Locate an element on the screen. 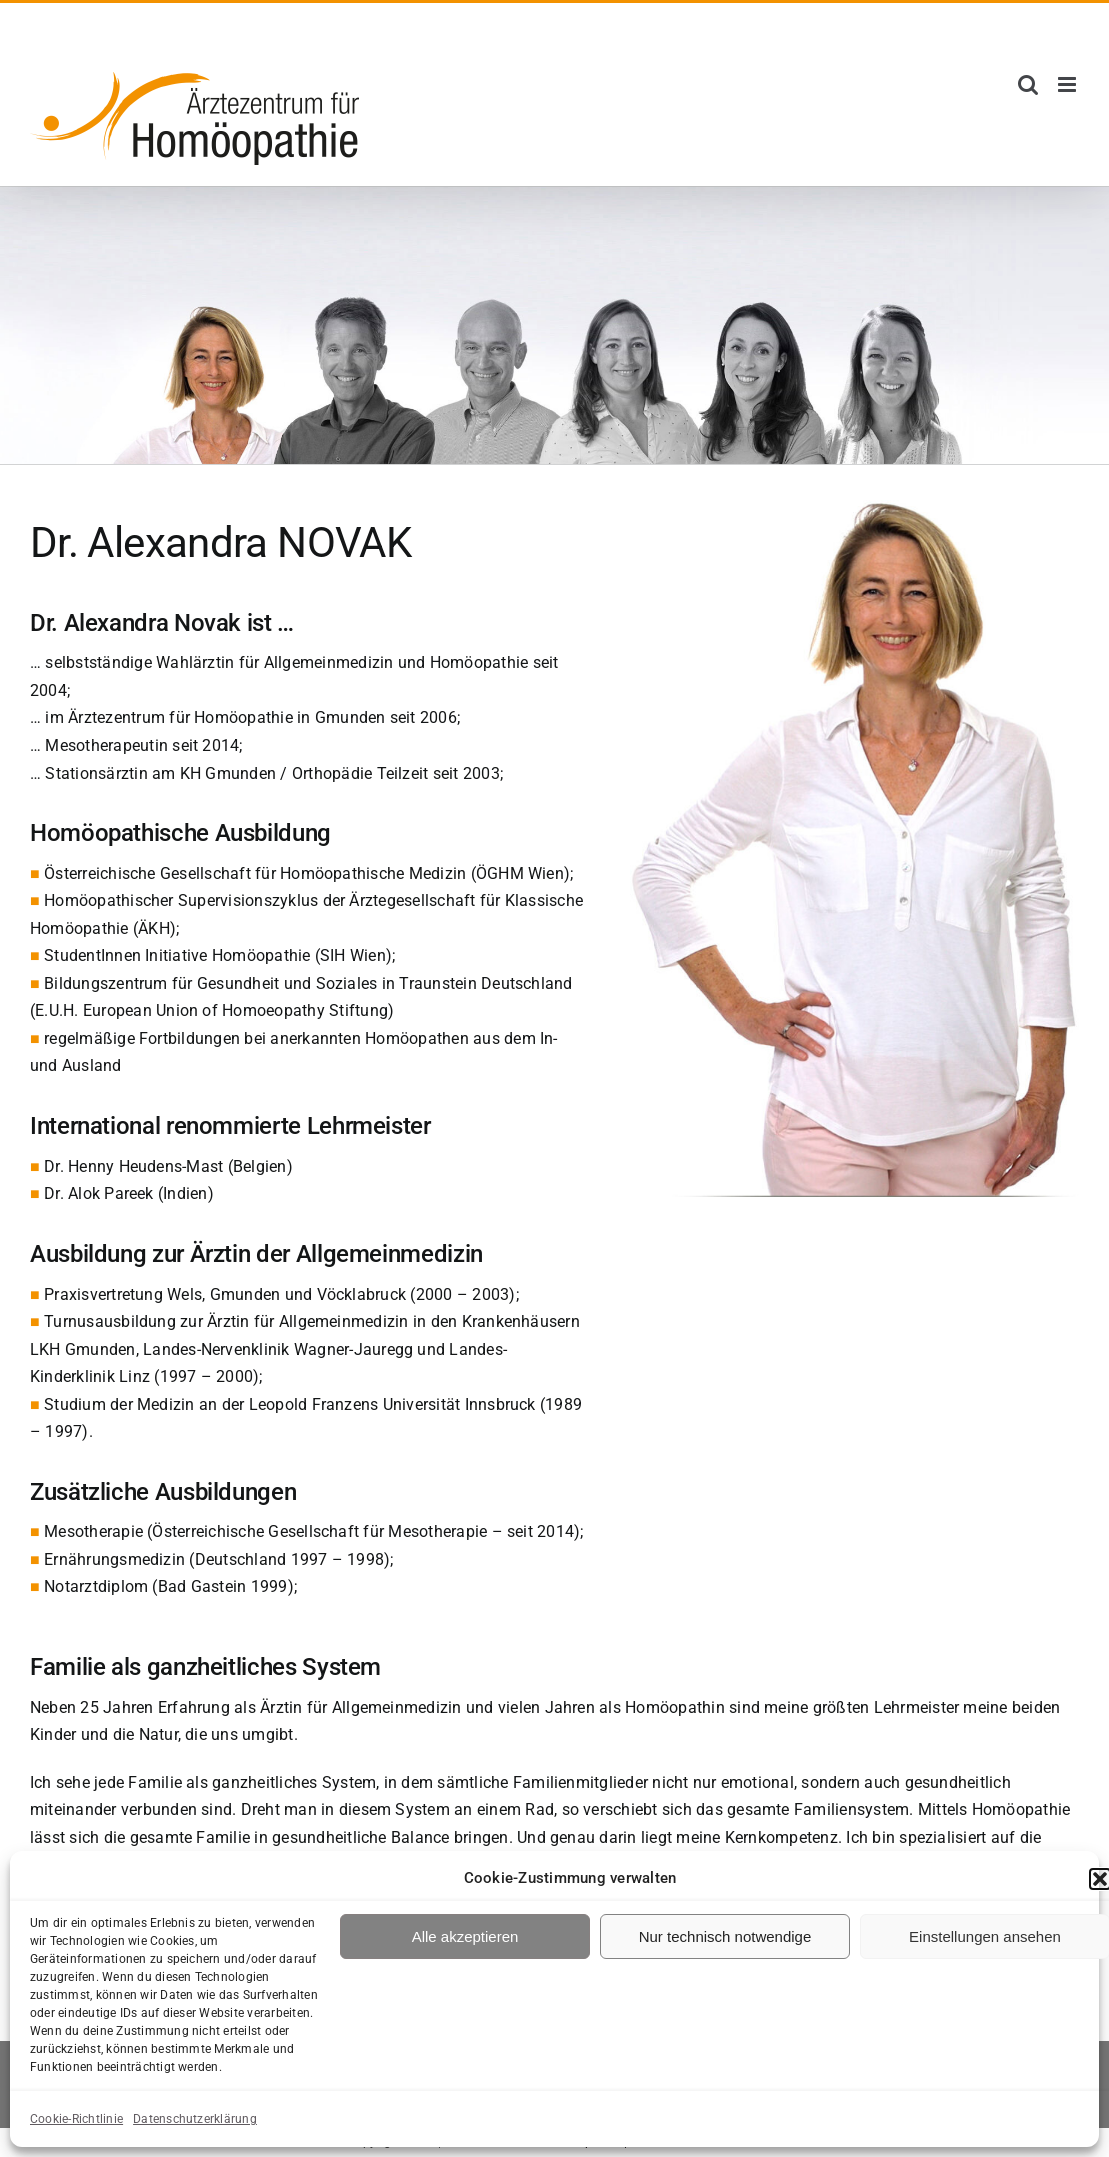 The height and width of the screenshot is (2157, 1109). [Toggle mobile menu] is located at coordinates (1068, 84).